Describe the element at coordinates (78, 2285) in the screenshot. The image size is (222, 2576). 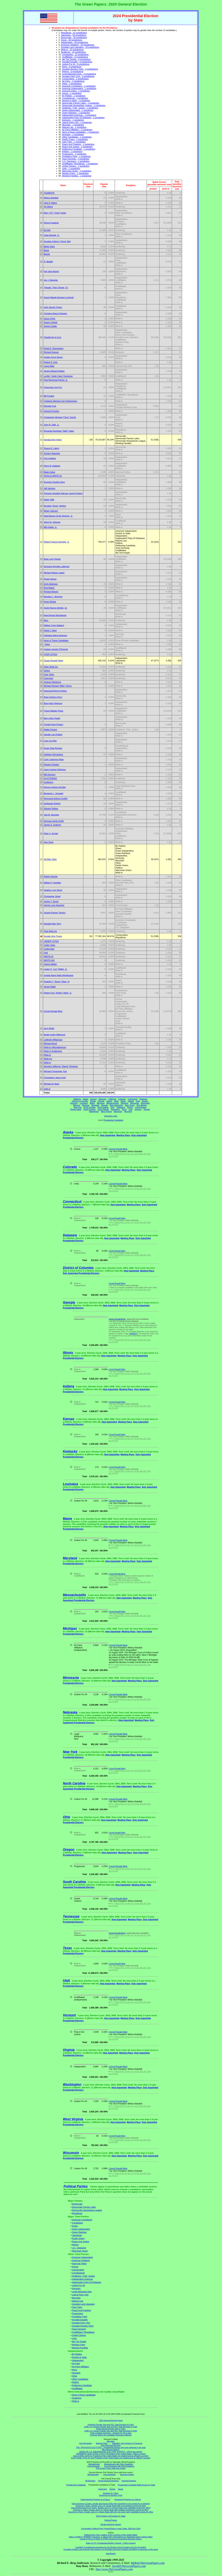
I see `Justice For All` at that location.